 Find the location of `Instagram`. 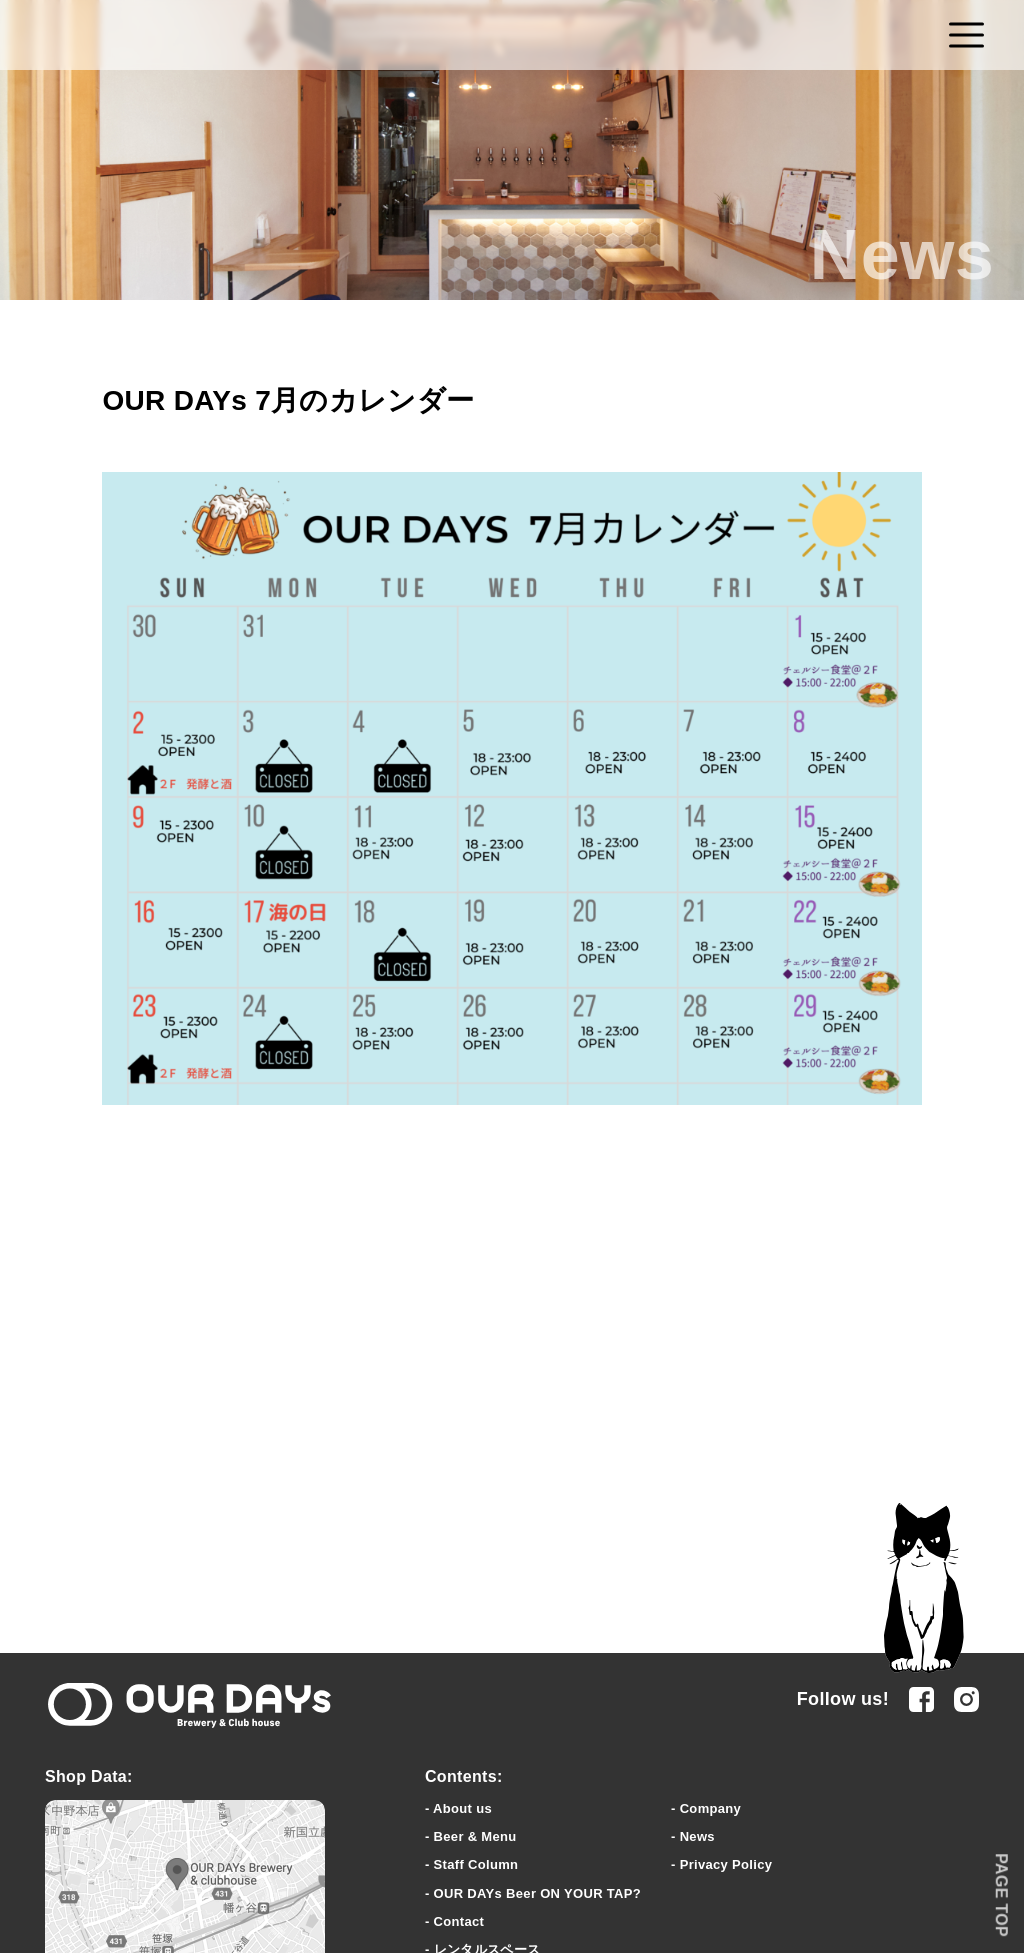

Instagram is located at coordinates (966, 1699).